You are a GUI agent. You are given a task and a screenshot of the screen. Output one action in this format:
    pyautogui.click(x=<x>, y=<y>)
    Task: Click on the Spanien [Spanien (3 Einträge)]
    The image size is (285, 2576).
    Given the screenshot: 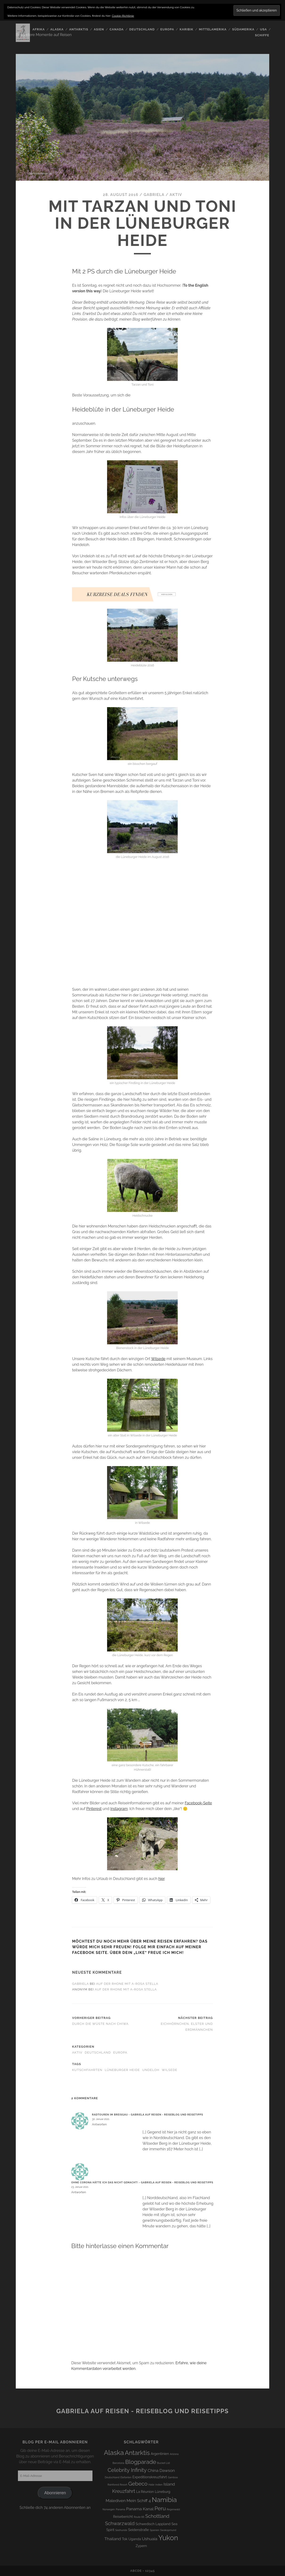 What is the action you would take?
    pyautogui.click(x=154, y=2530)
    